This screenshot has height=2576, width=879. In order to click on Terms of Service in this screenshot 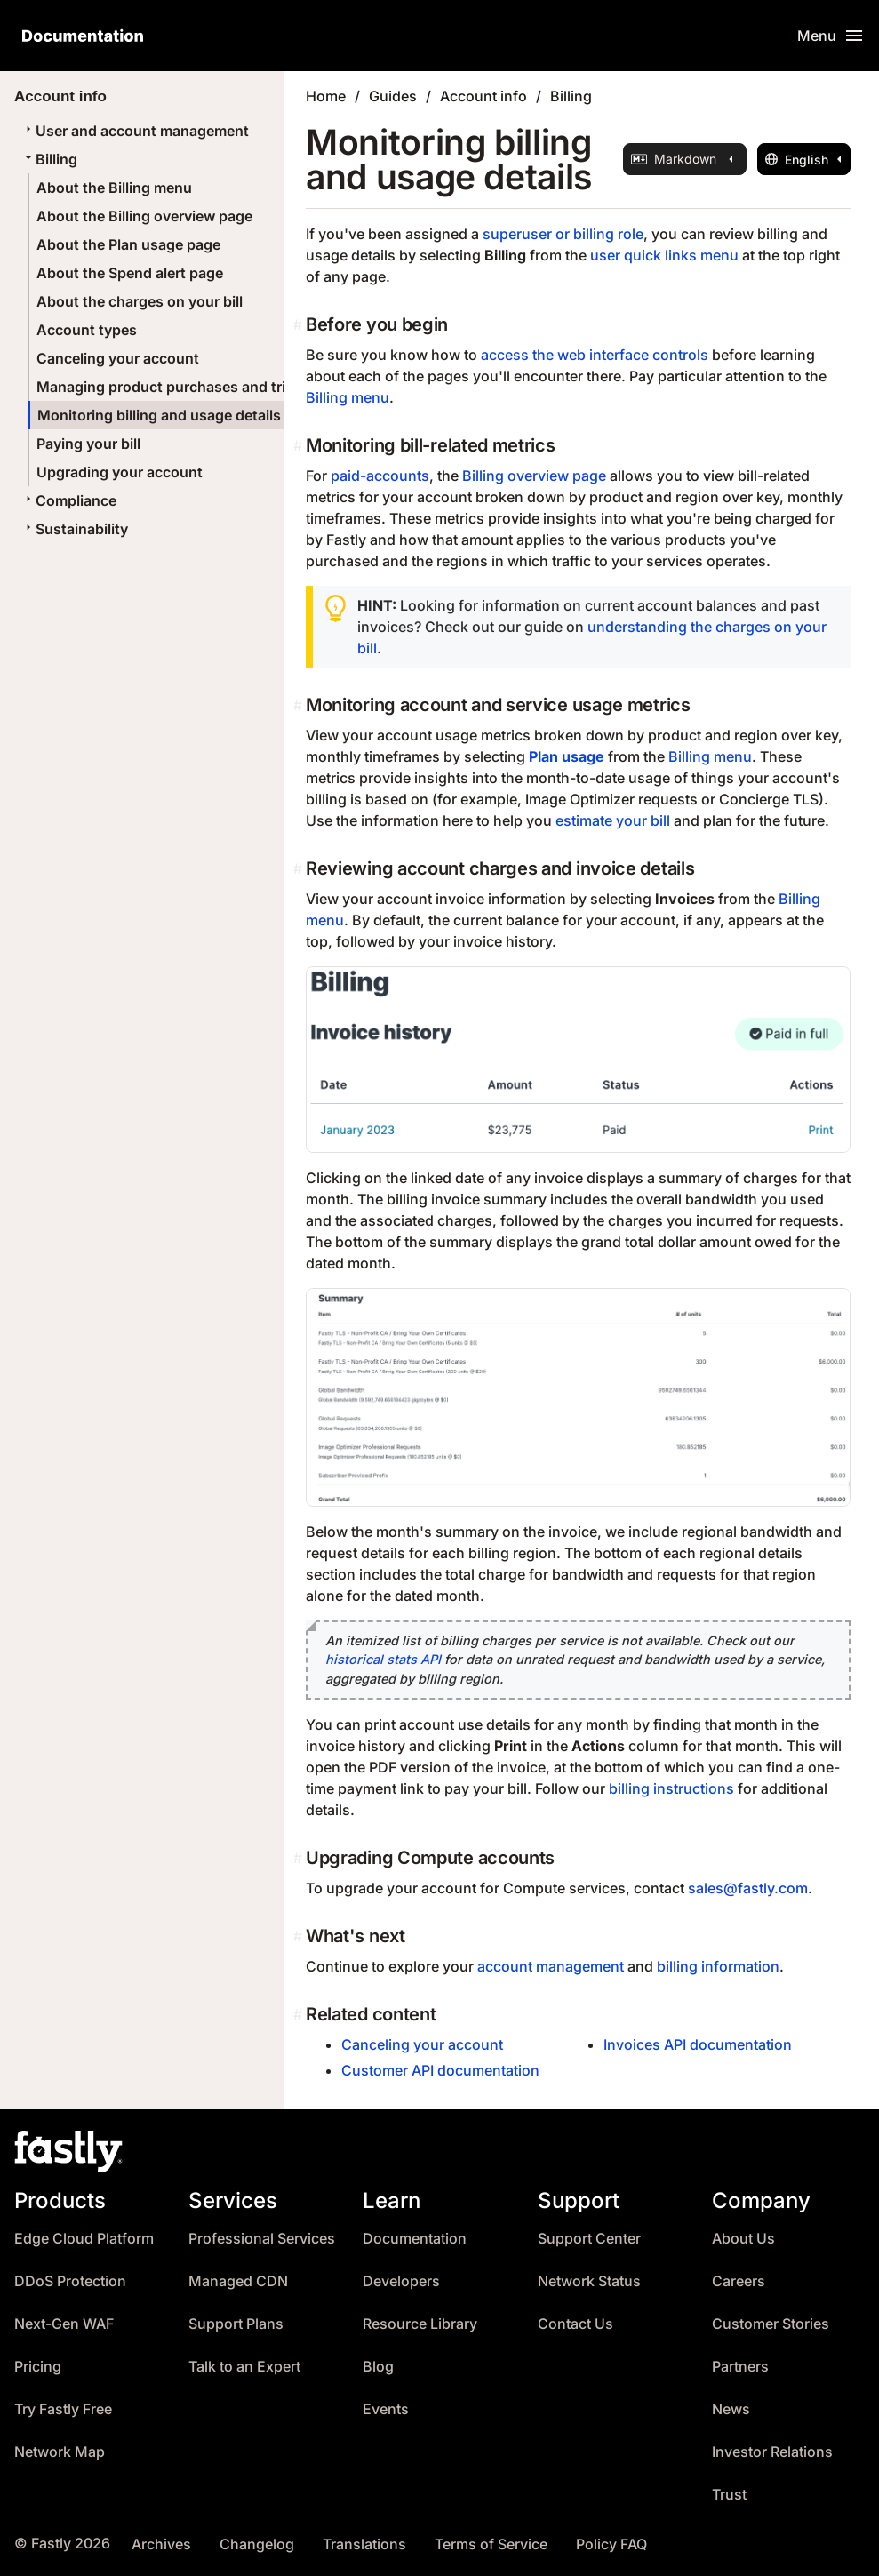, I will do `click(491, 2544)`.